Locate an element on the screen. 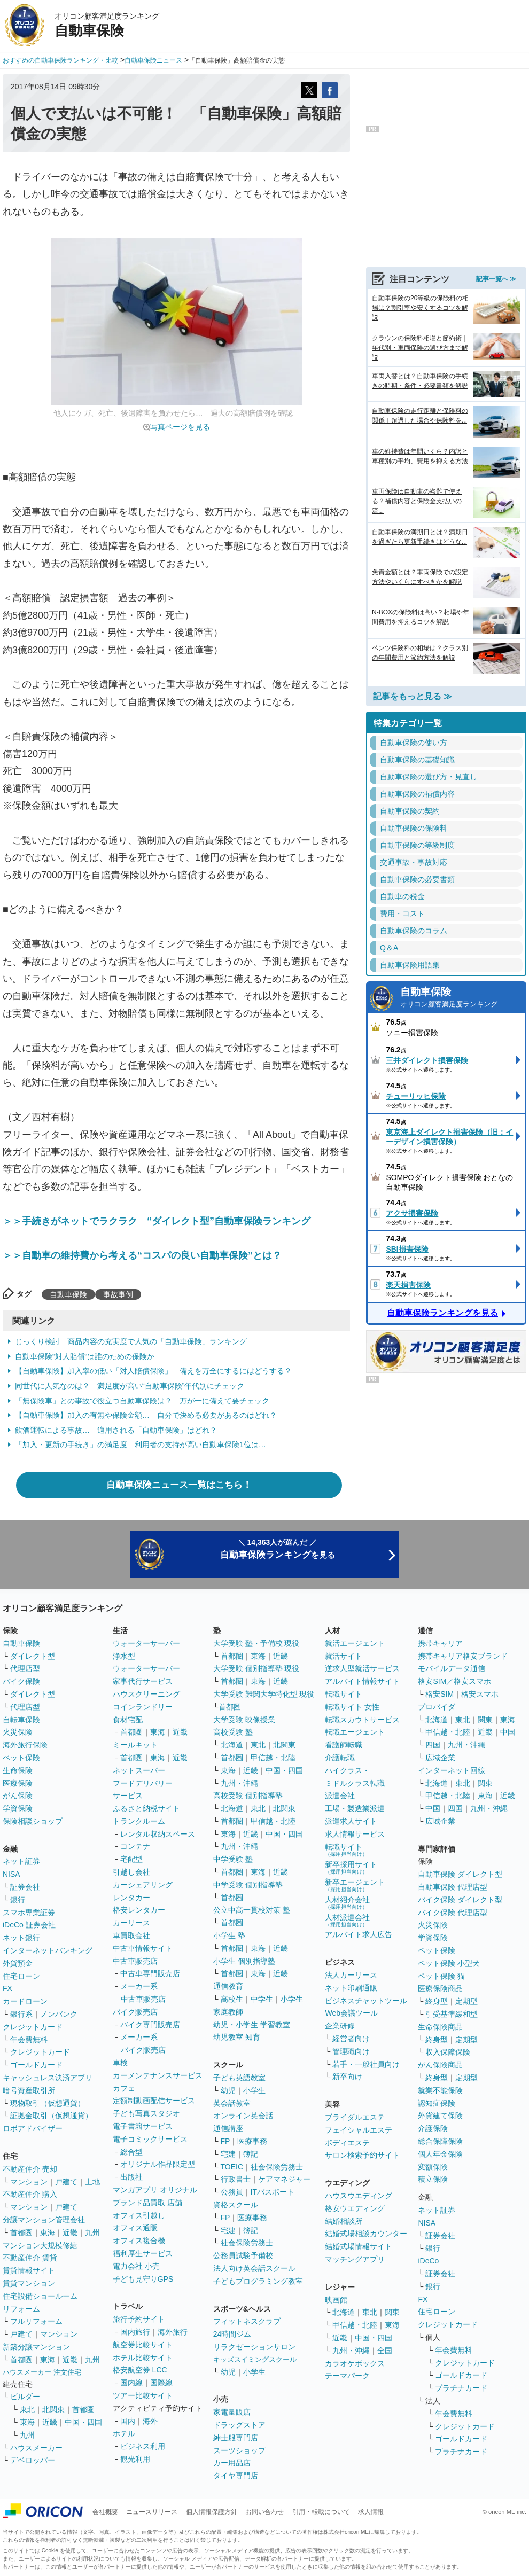 The width and height of the screenshot is (529, 2576). 転職サイト 女性 is located at coordinates (352, 1707).